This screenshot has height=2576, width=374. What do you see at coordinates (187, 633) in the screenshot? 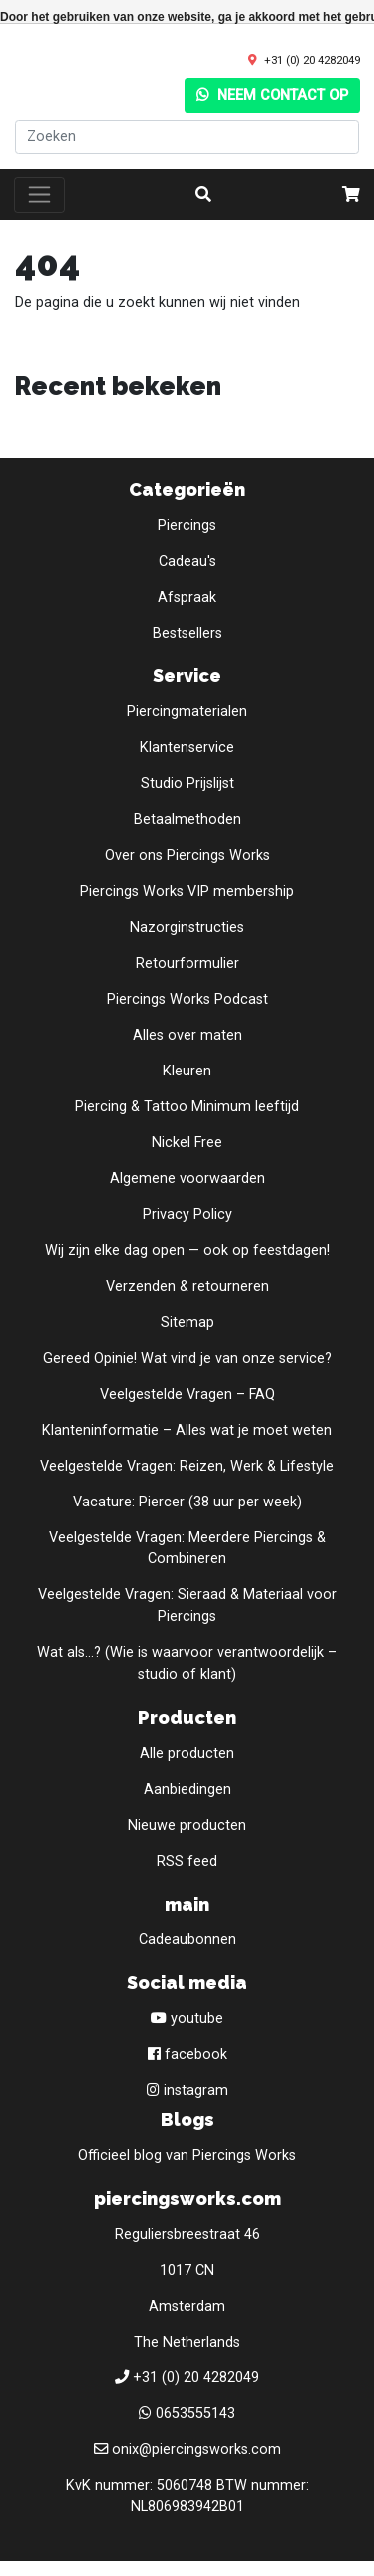
I see `Bestsellers` at bounding box center [187, 633].